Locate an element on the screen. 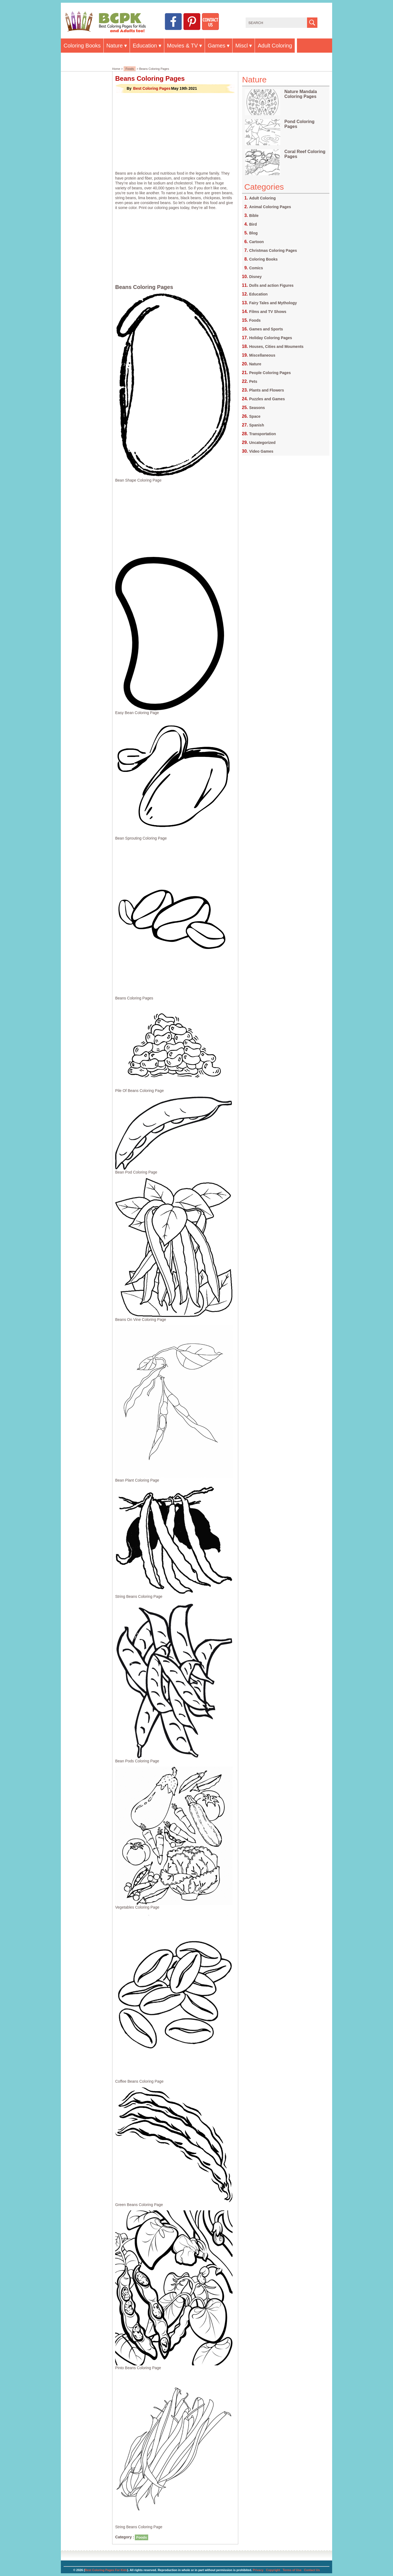 Image resolution: width=393 pixels, height=2576 pixels. Seasons is located at coordinates (257, 407).